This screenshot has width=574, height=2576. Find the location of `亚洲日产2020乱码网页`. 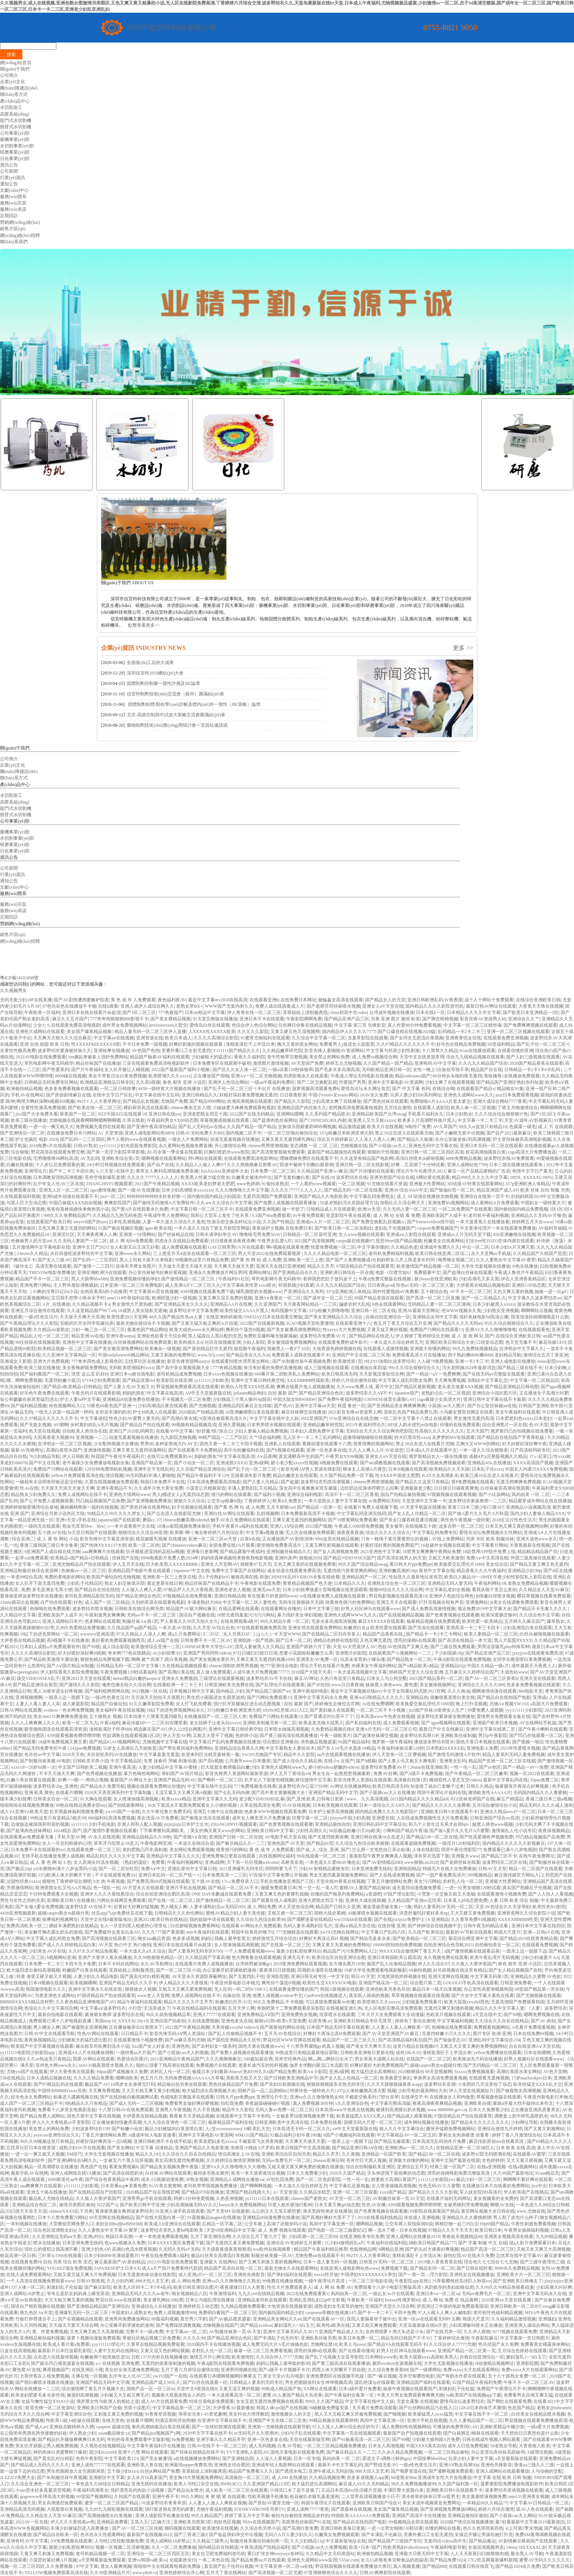

亚洲日产2020乱码网页 is located at coordinates (131, 1431).